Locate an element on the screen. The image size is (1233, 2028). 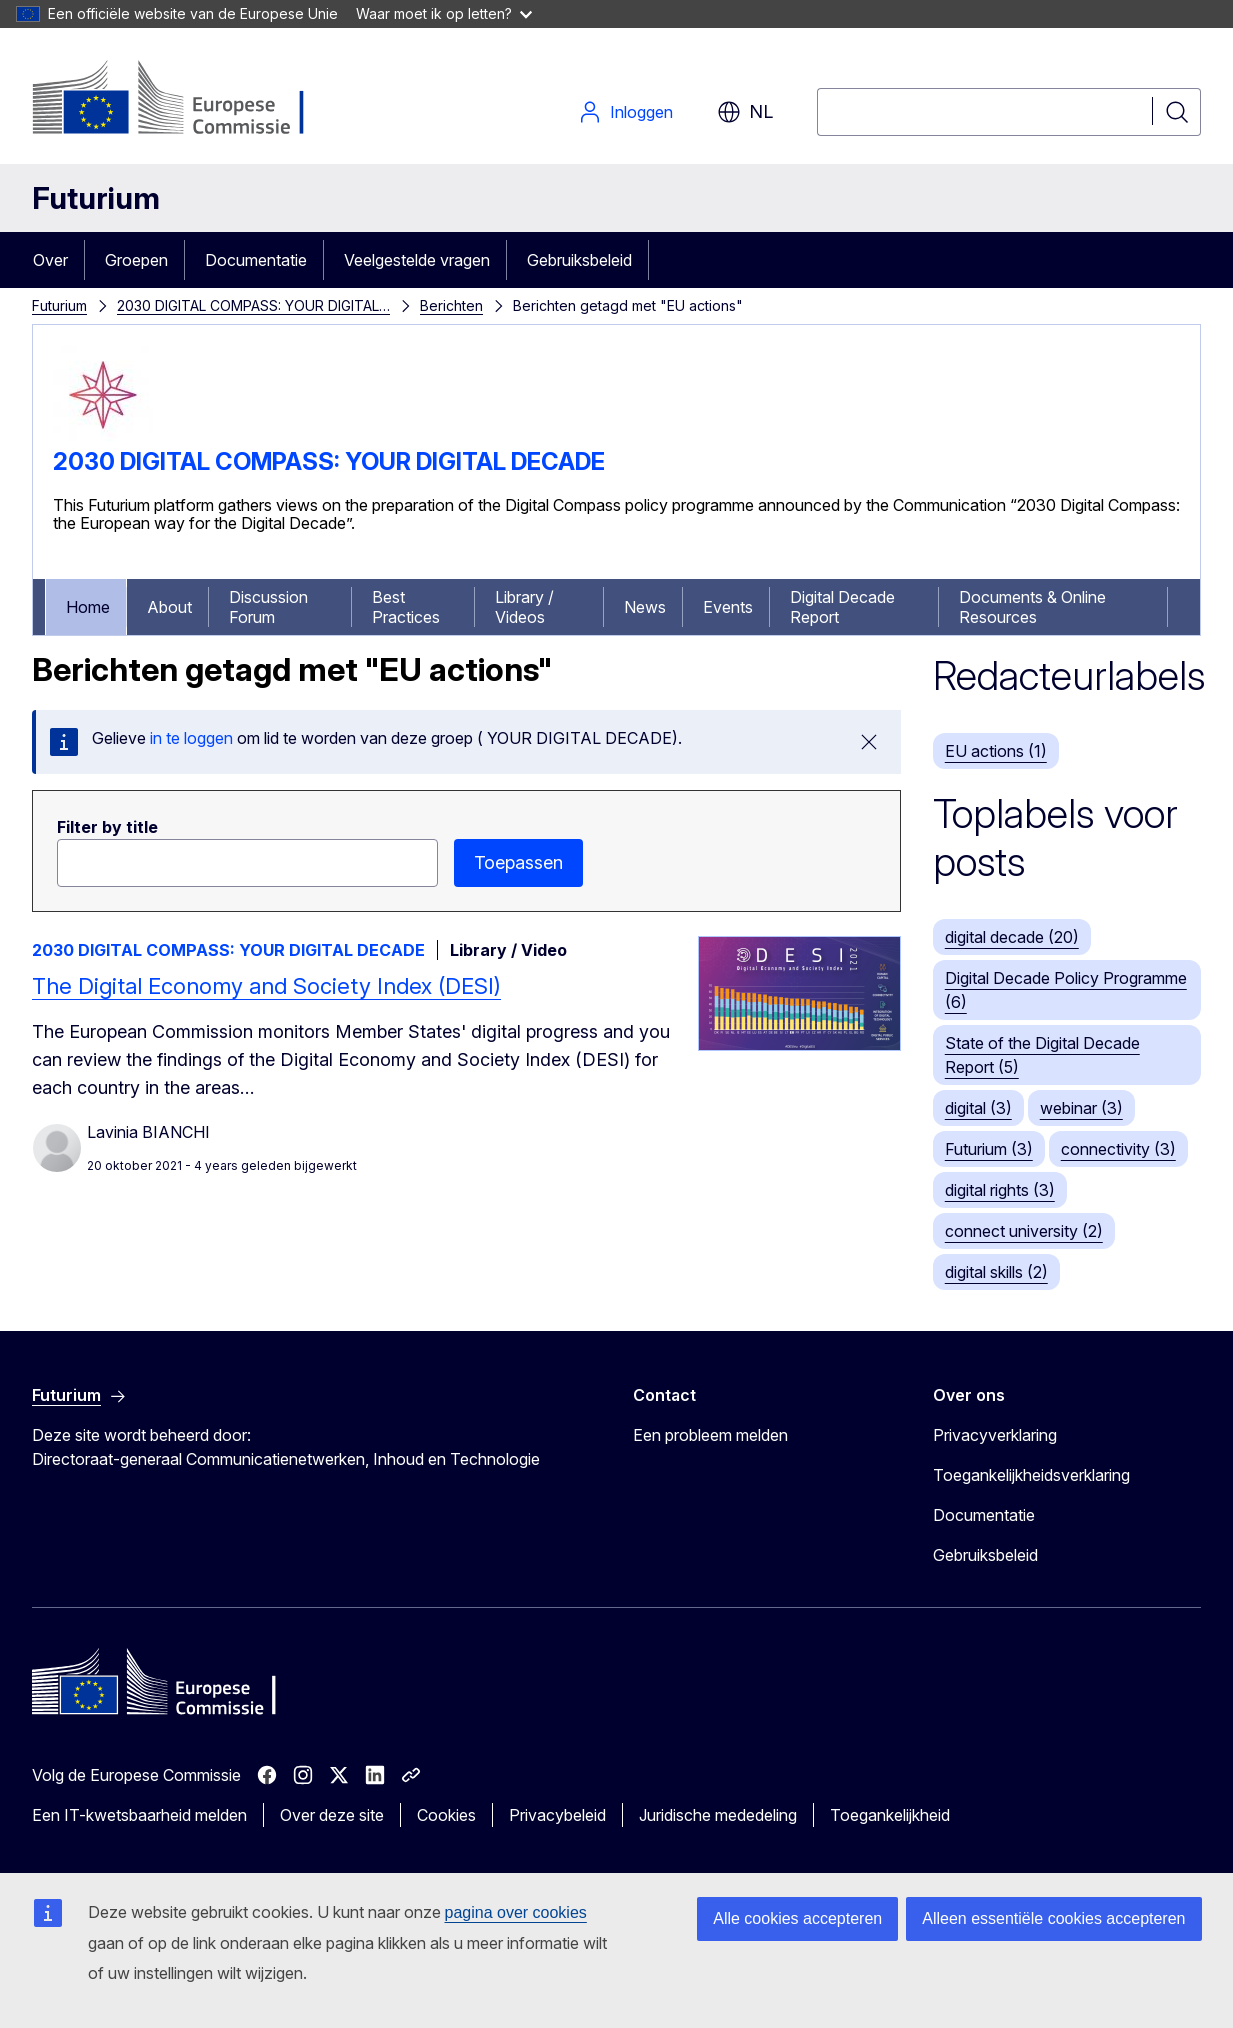
connectivity (3) is located at coordinates (1118, 1149).